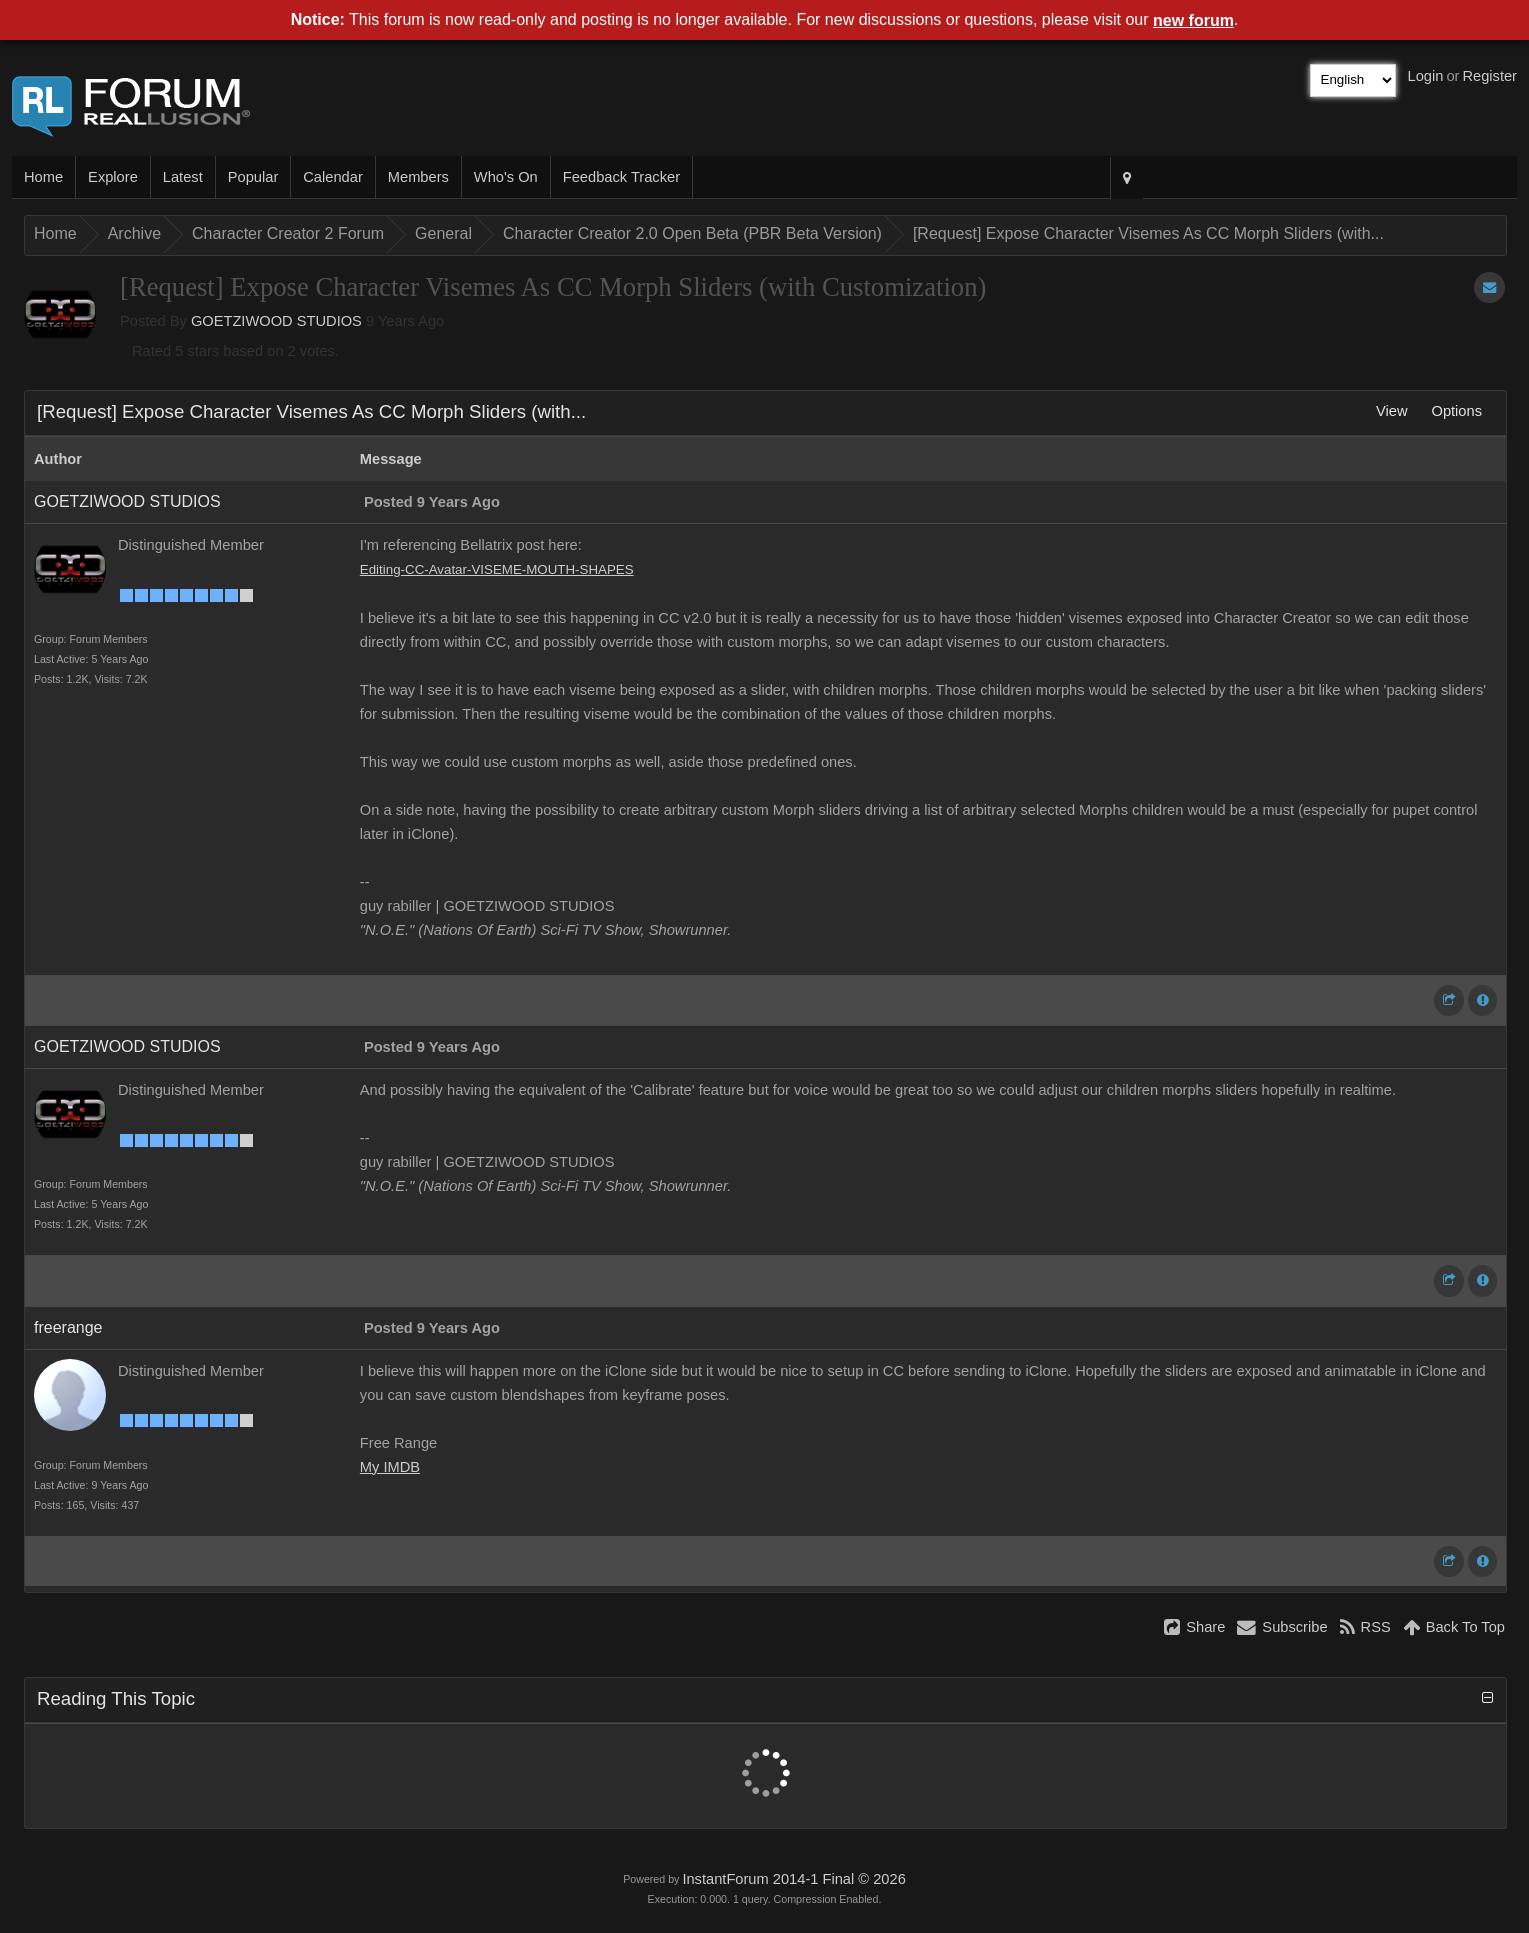  Describe the element at coordinates (1489, 76) in the screenshot. I see `Register` at that location.